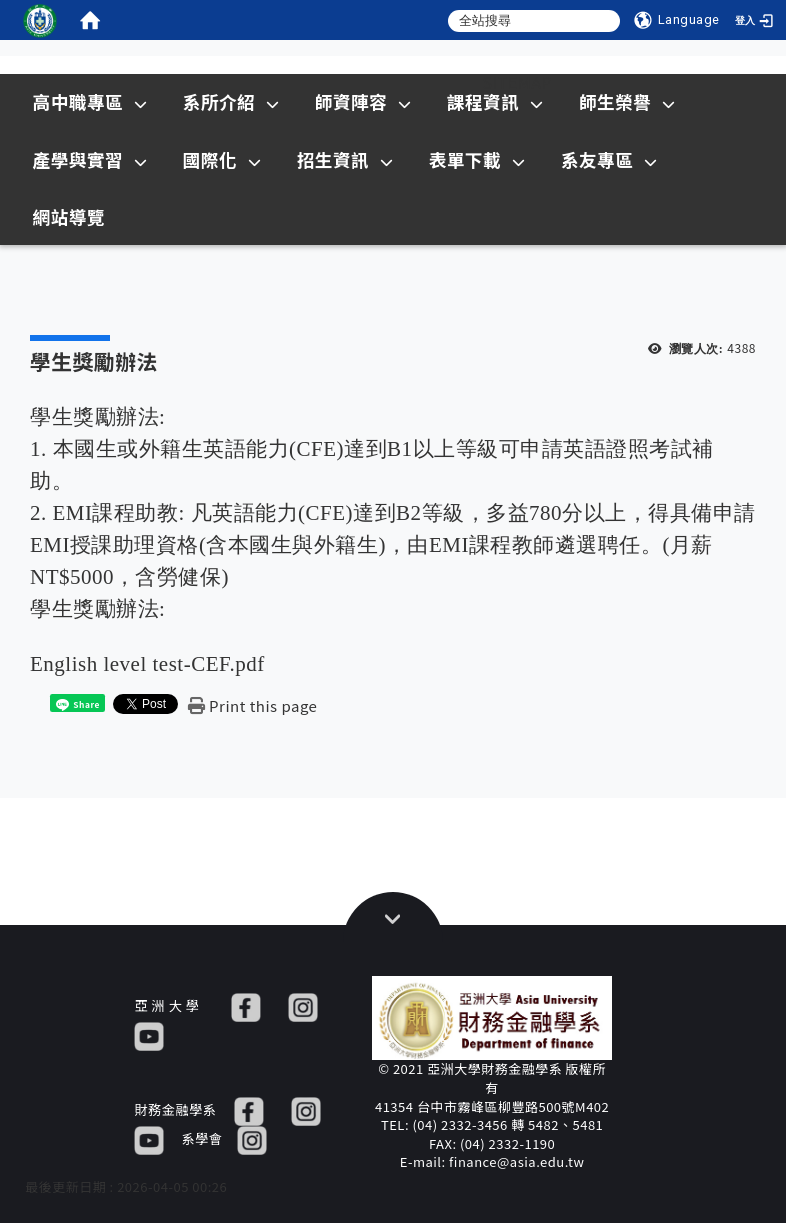 The width and height of the screenshot is (786, 1223). What do you see at coordinates (677, 20) in the screenshot?
I see `[Language]` at bounding box center [677, 20].